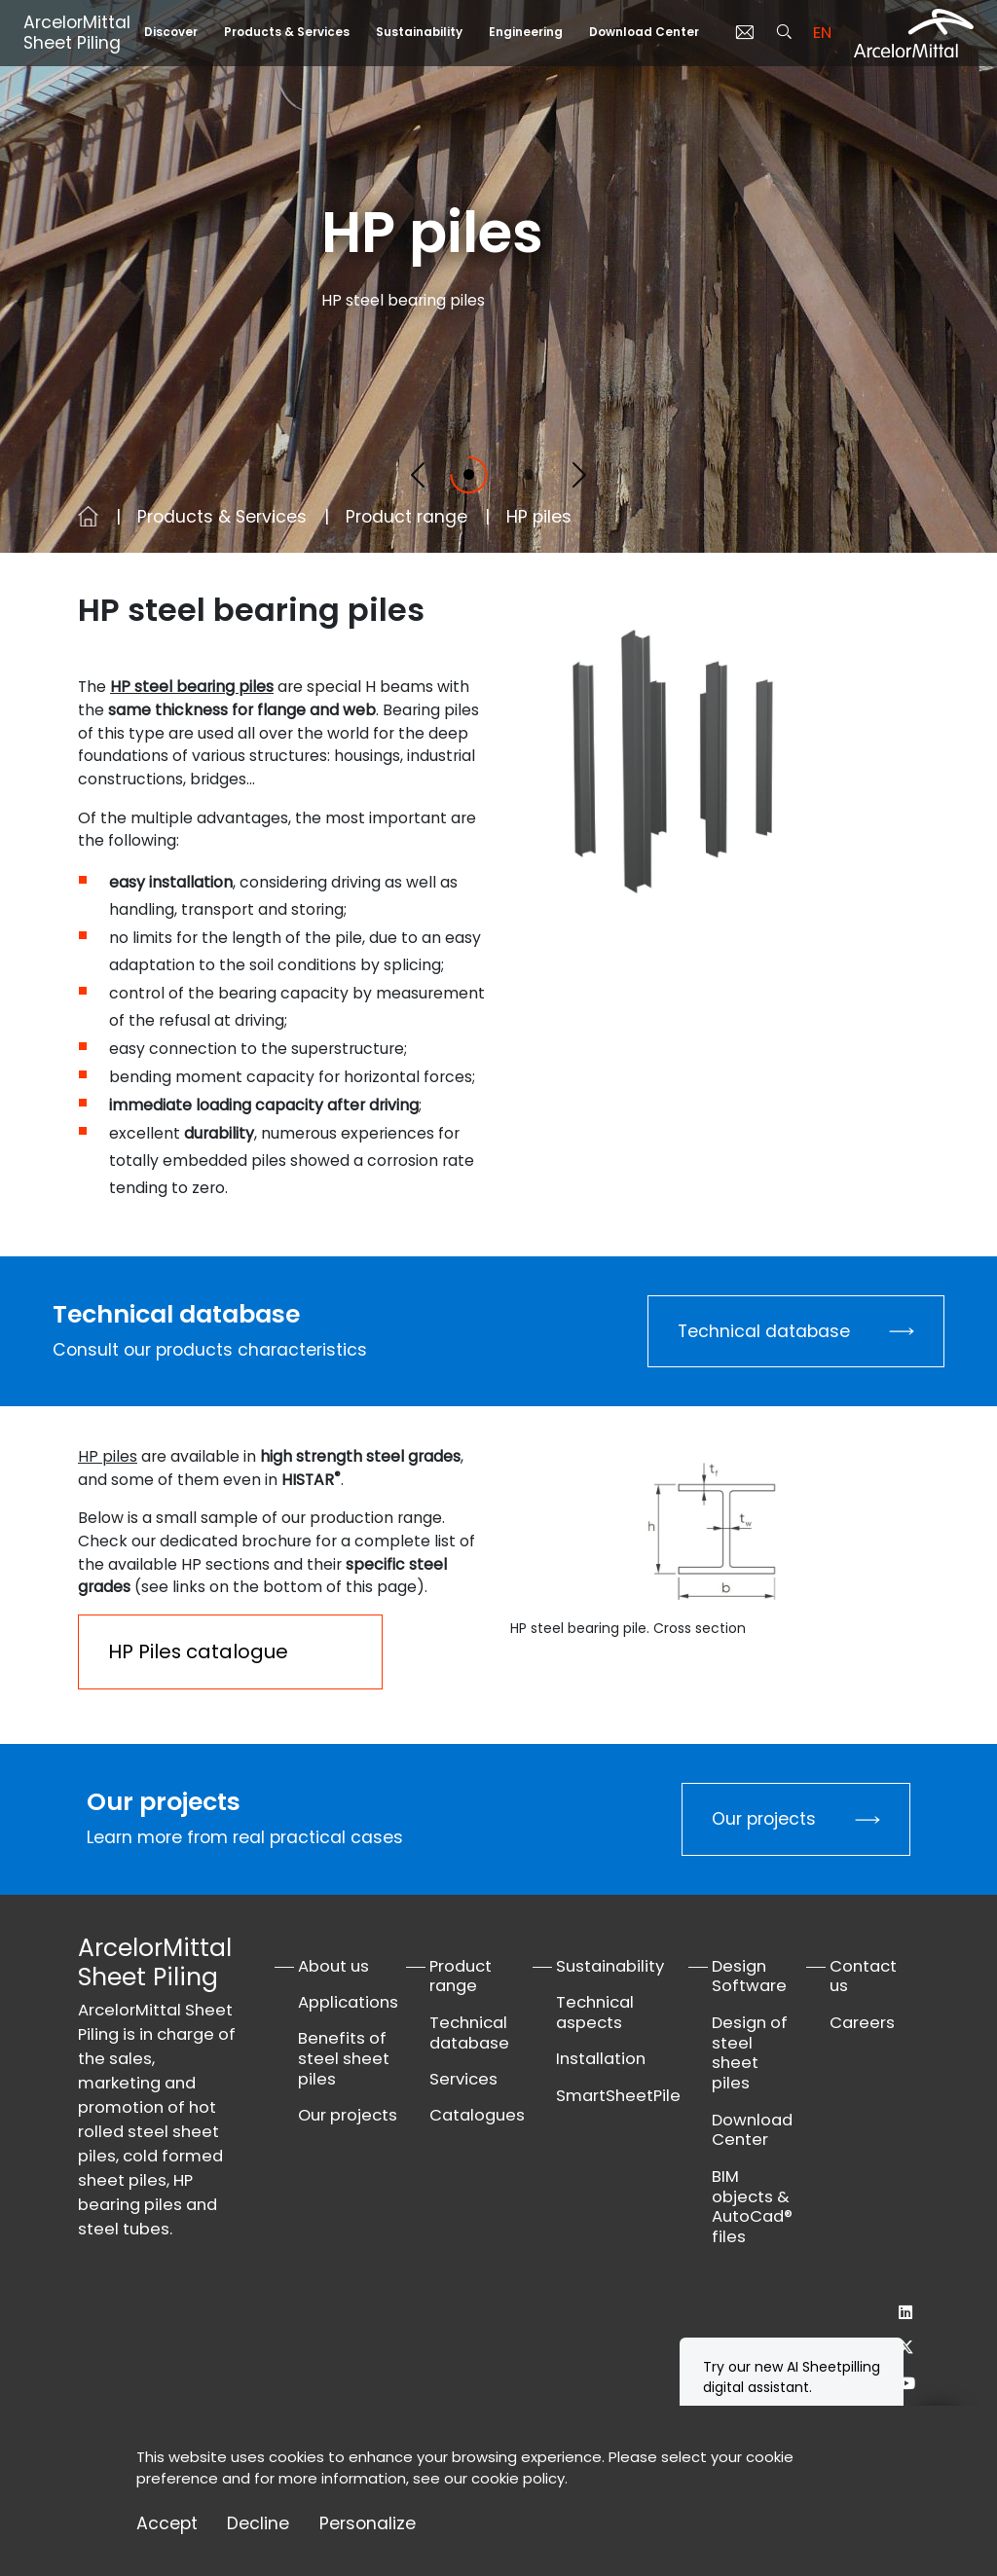  Describe the element at coordinates (764, 1331) in the screenshot. I see `Technical database` at that location.